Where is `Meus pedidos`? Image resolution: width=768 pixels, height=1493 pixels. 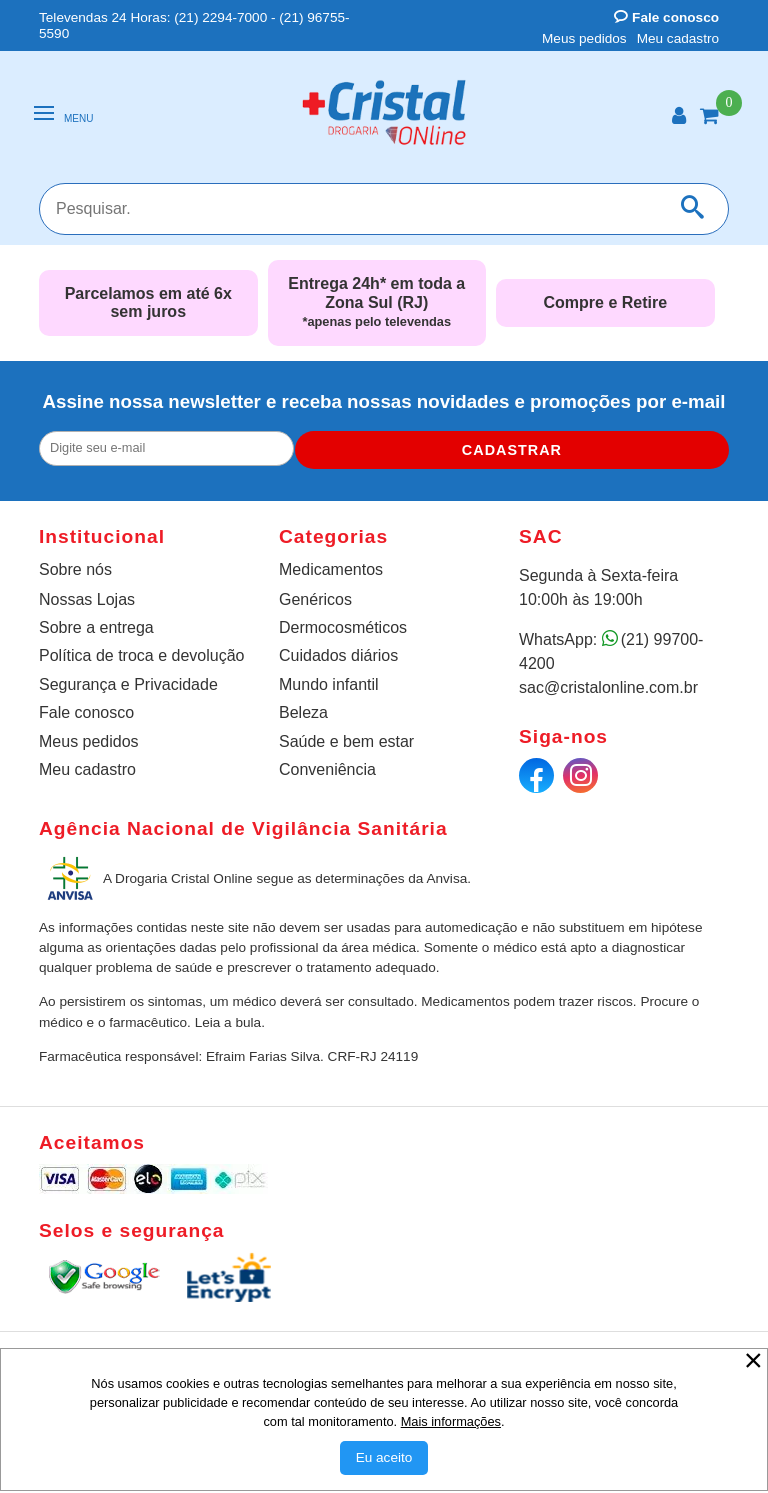
Meus pedidos is located at coordinates (584, 38).